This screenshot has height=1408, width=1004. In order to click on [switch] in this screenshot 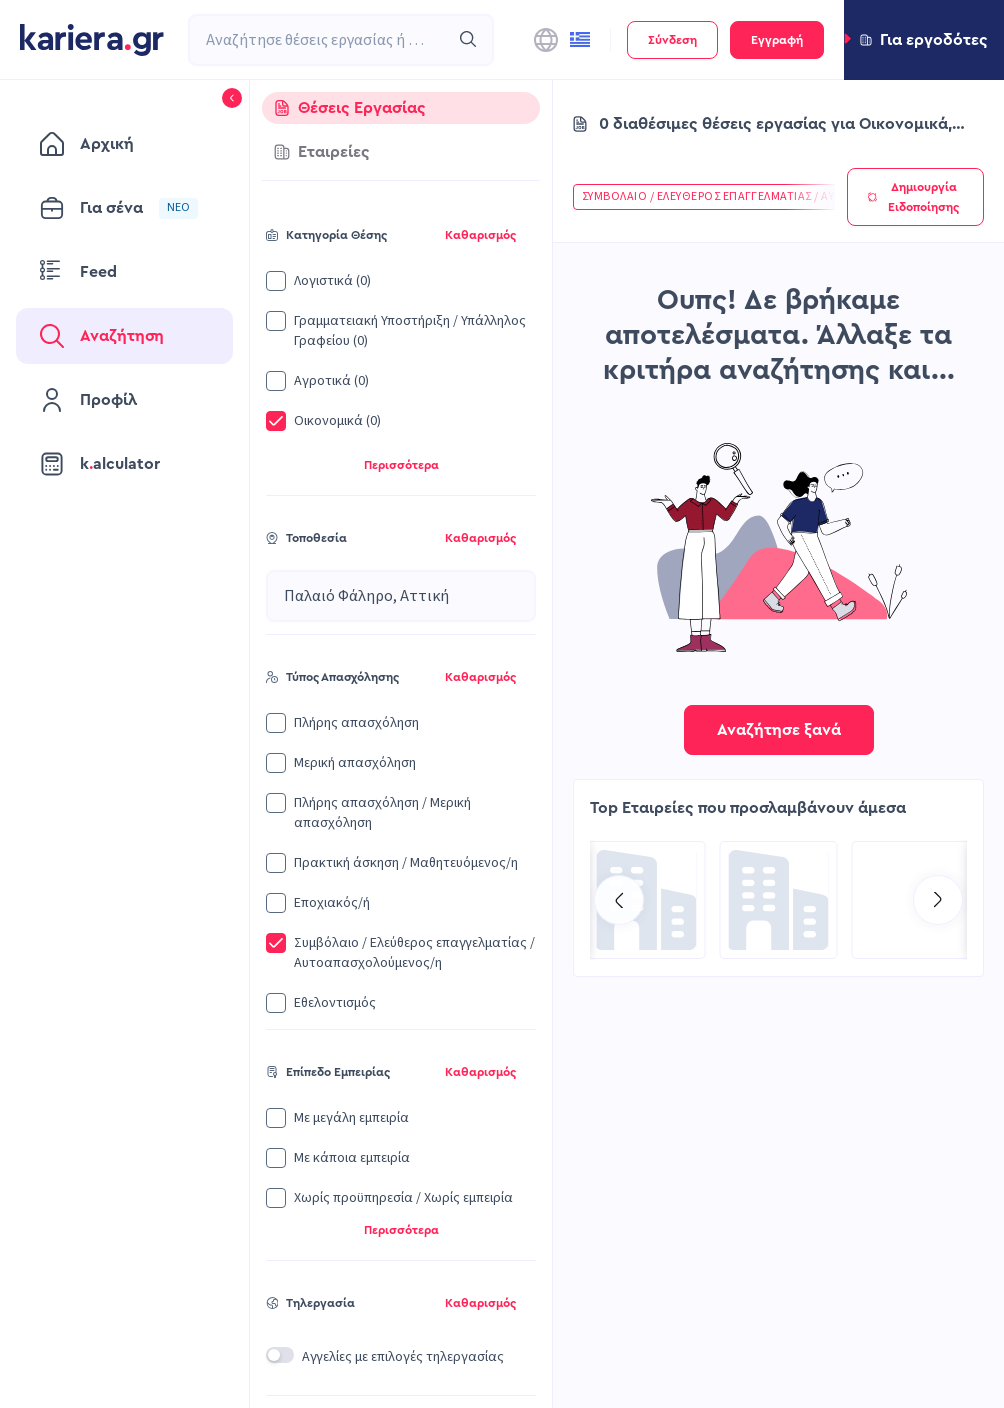, I will do `click(280, 1355)`.